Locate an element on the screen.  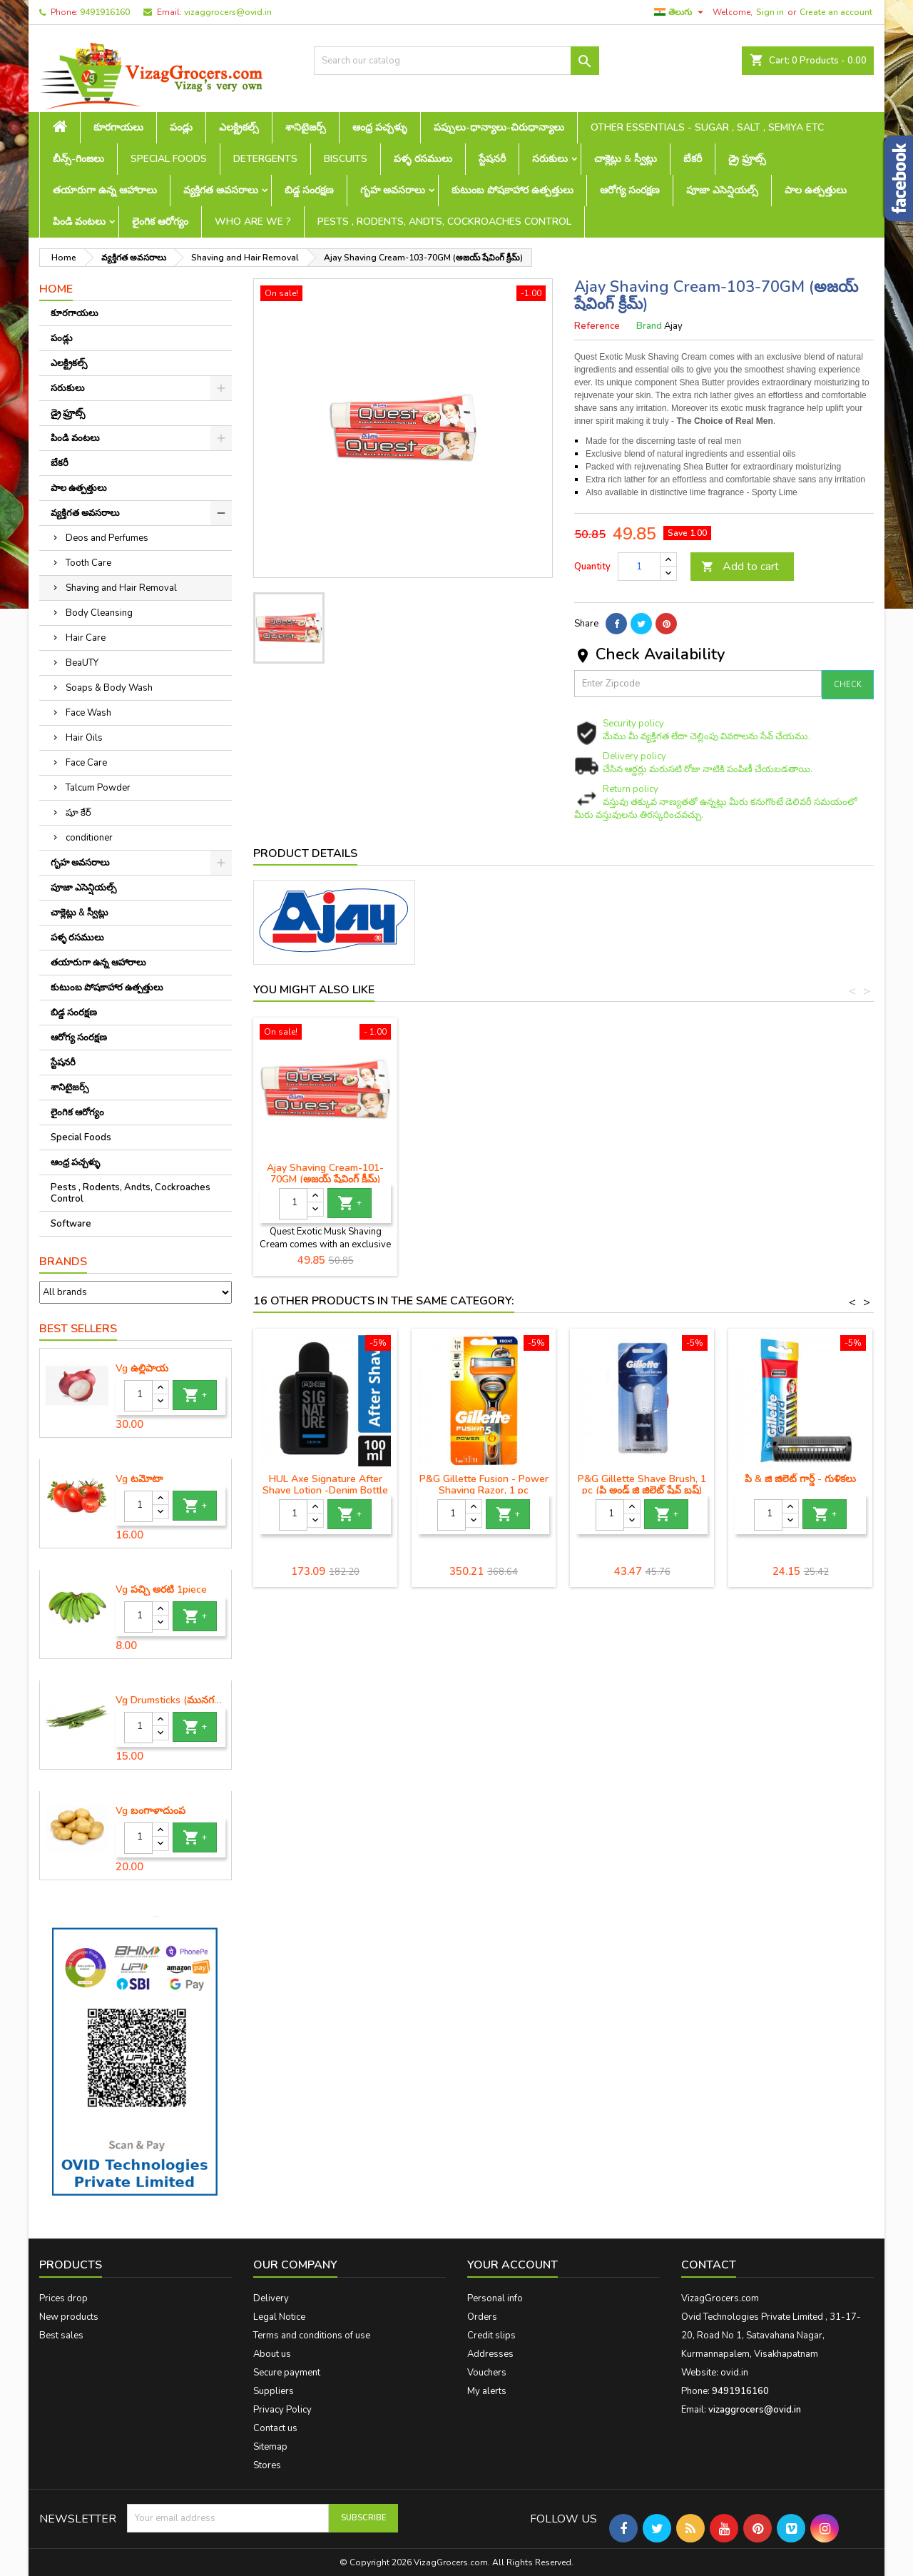
బేకరీ is located at coordinates (692, 159).